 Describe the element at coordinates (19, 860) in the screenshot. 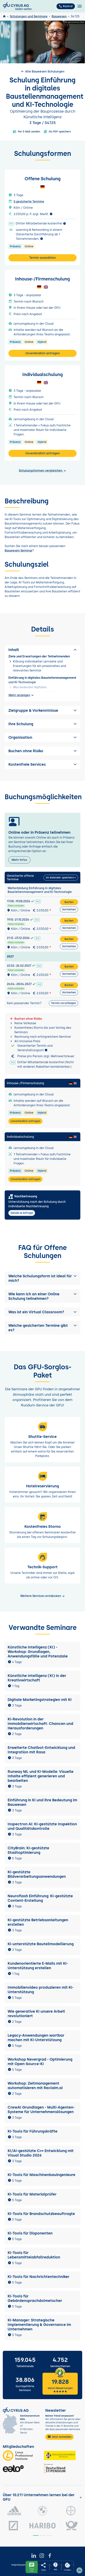

I see `Mehr Infos` at that location.